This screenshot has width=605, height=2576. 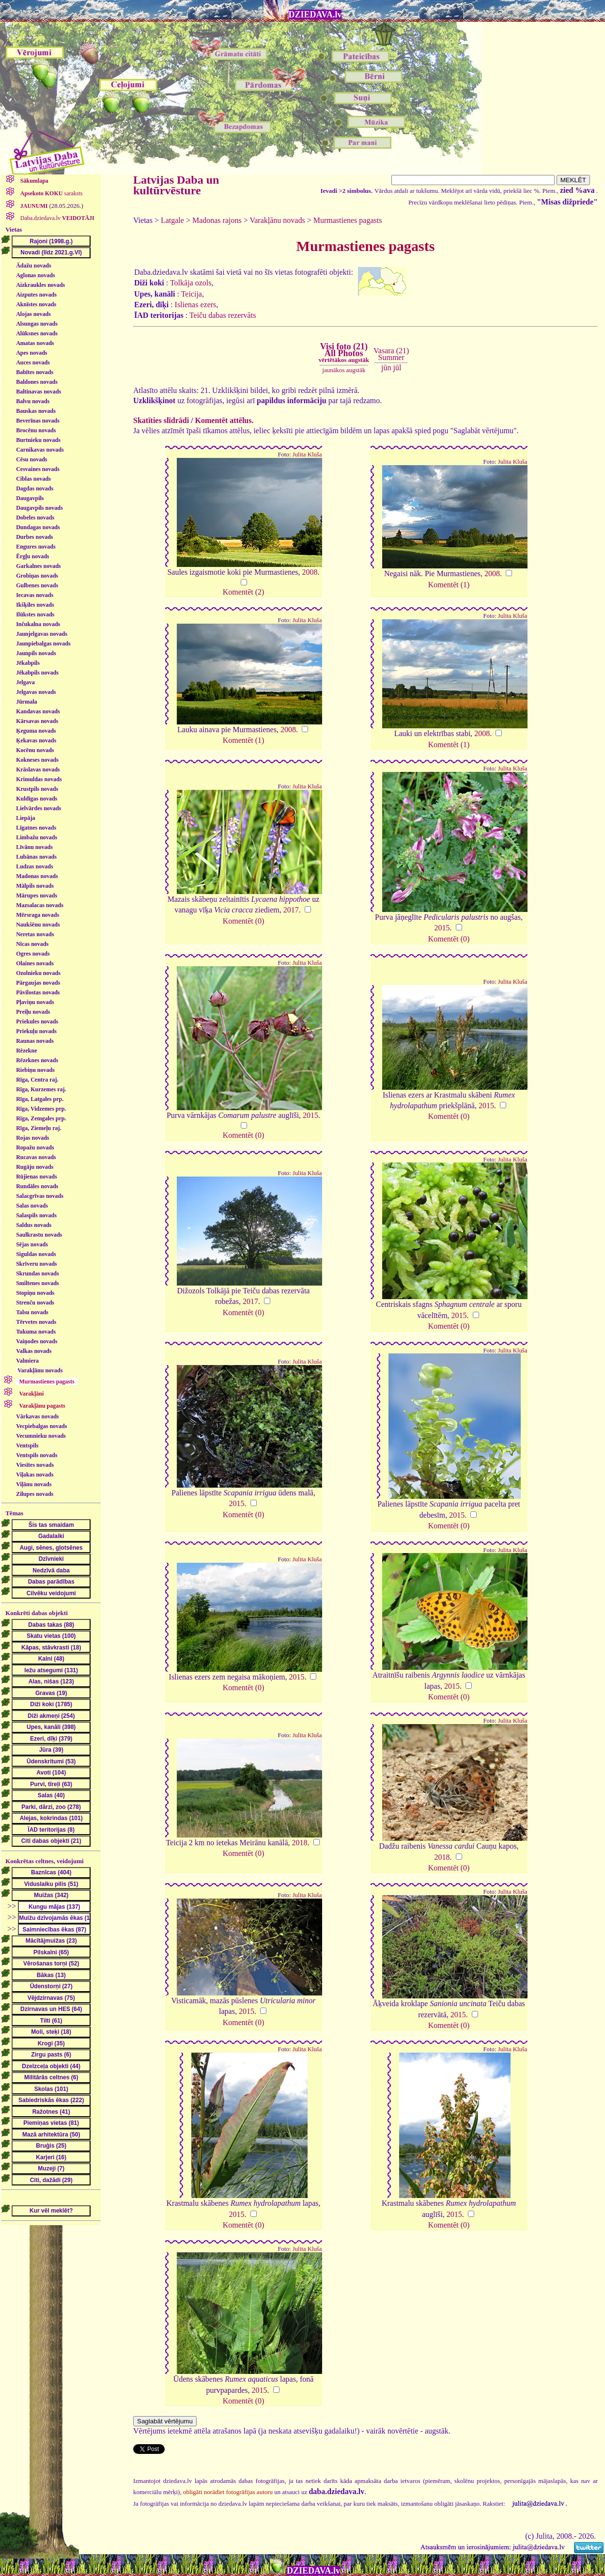 I want to click on Valkas novads, so click(x=33, y=1351).